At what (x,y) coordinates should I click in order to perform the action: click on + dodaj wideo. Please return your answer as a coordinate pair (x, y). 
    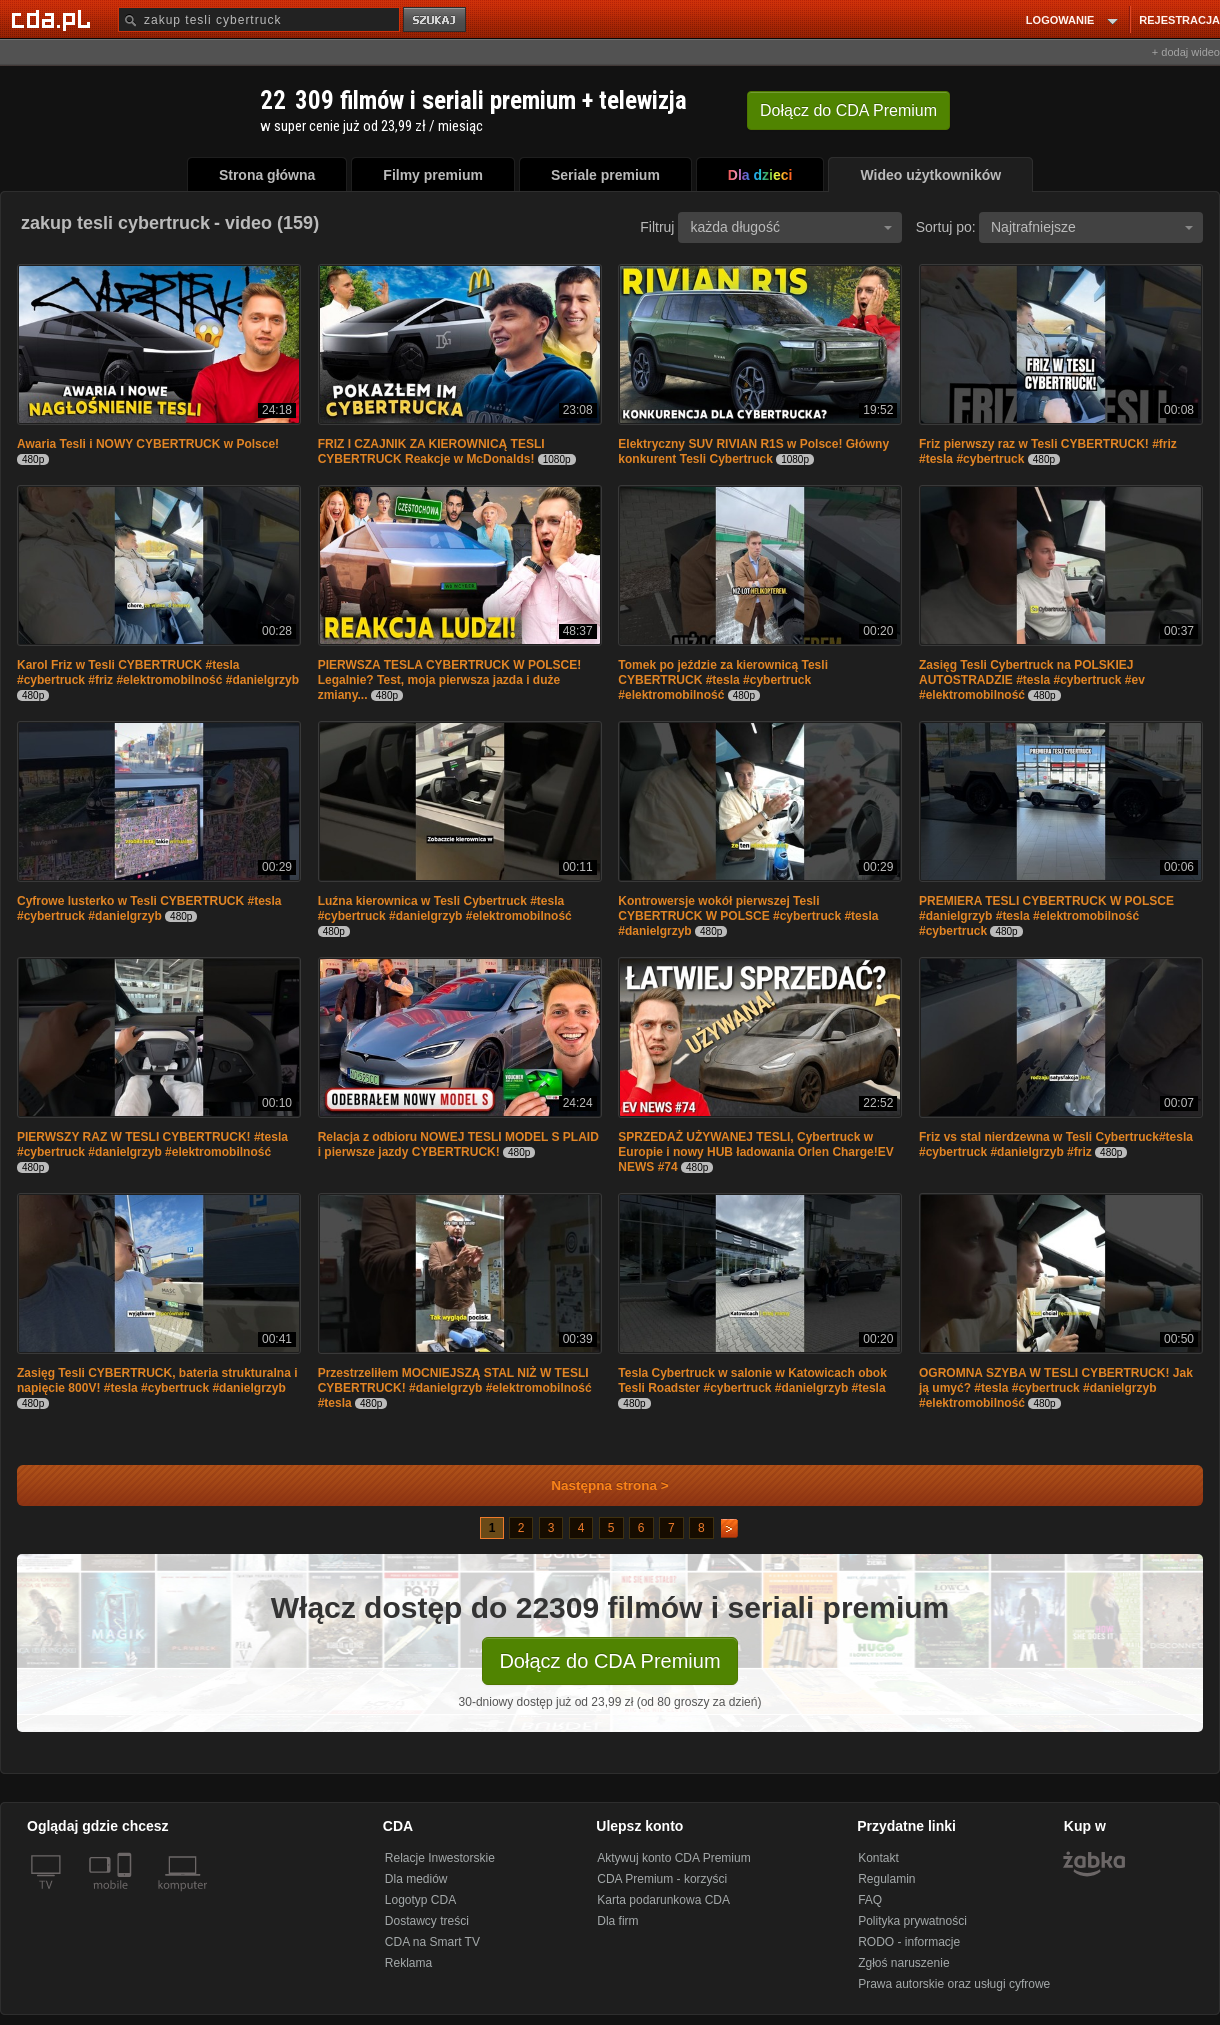
    Looking at the image, I should click on (1186, 52).